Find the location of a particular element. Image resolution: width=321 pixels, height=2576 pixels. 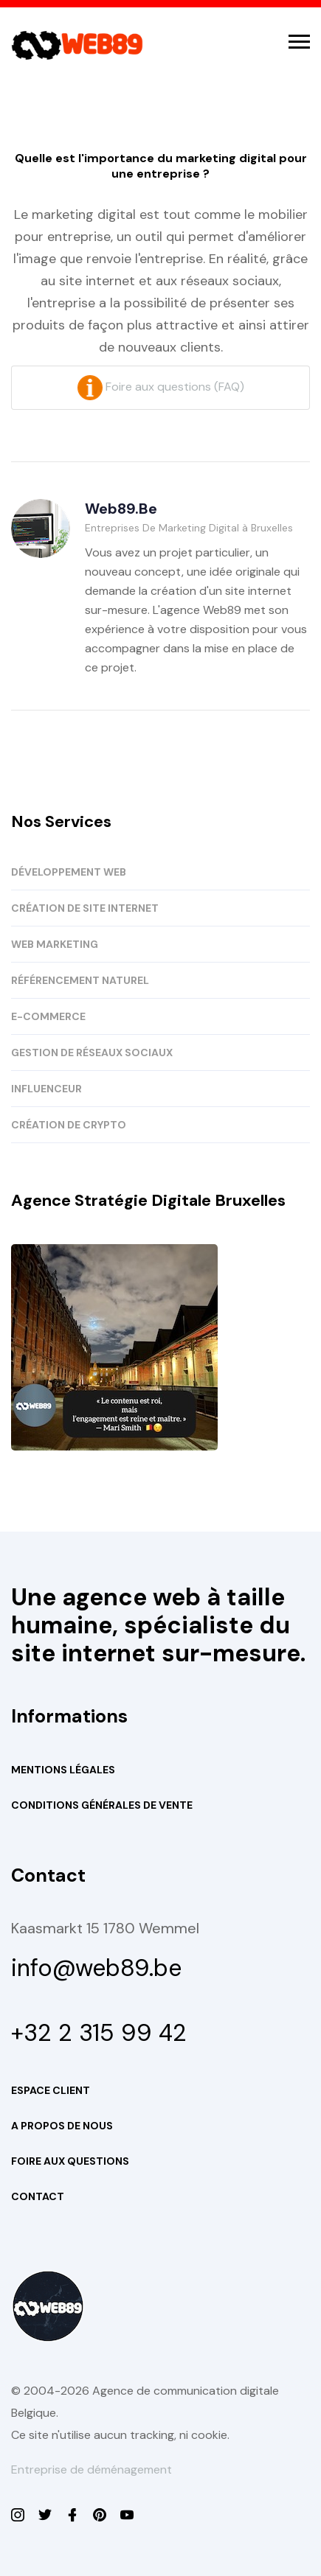

+32 2 315 99 42 is located at coordinates (99, 2033).